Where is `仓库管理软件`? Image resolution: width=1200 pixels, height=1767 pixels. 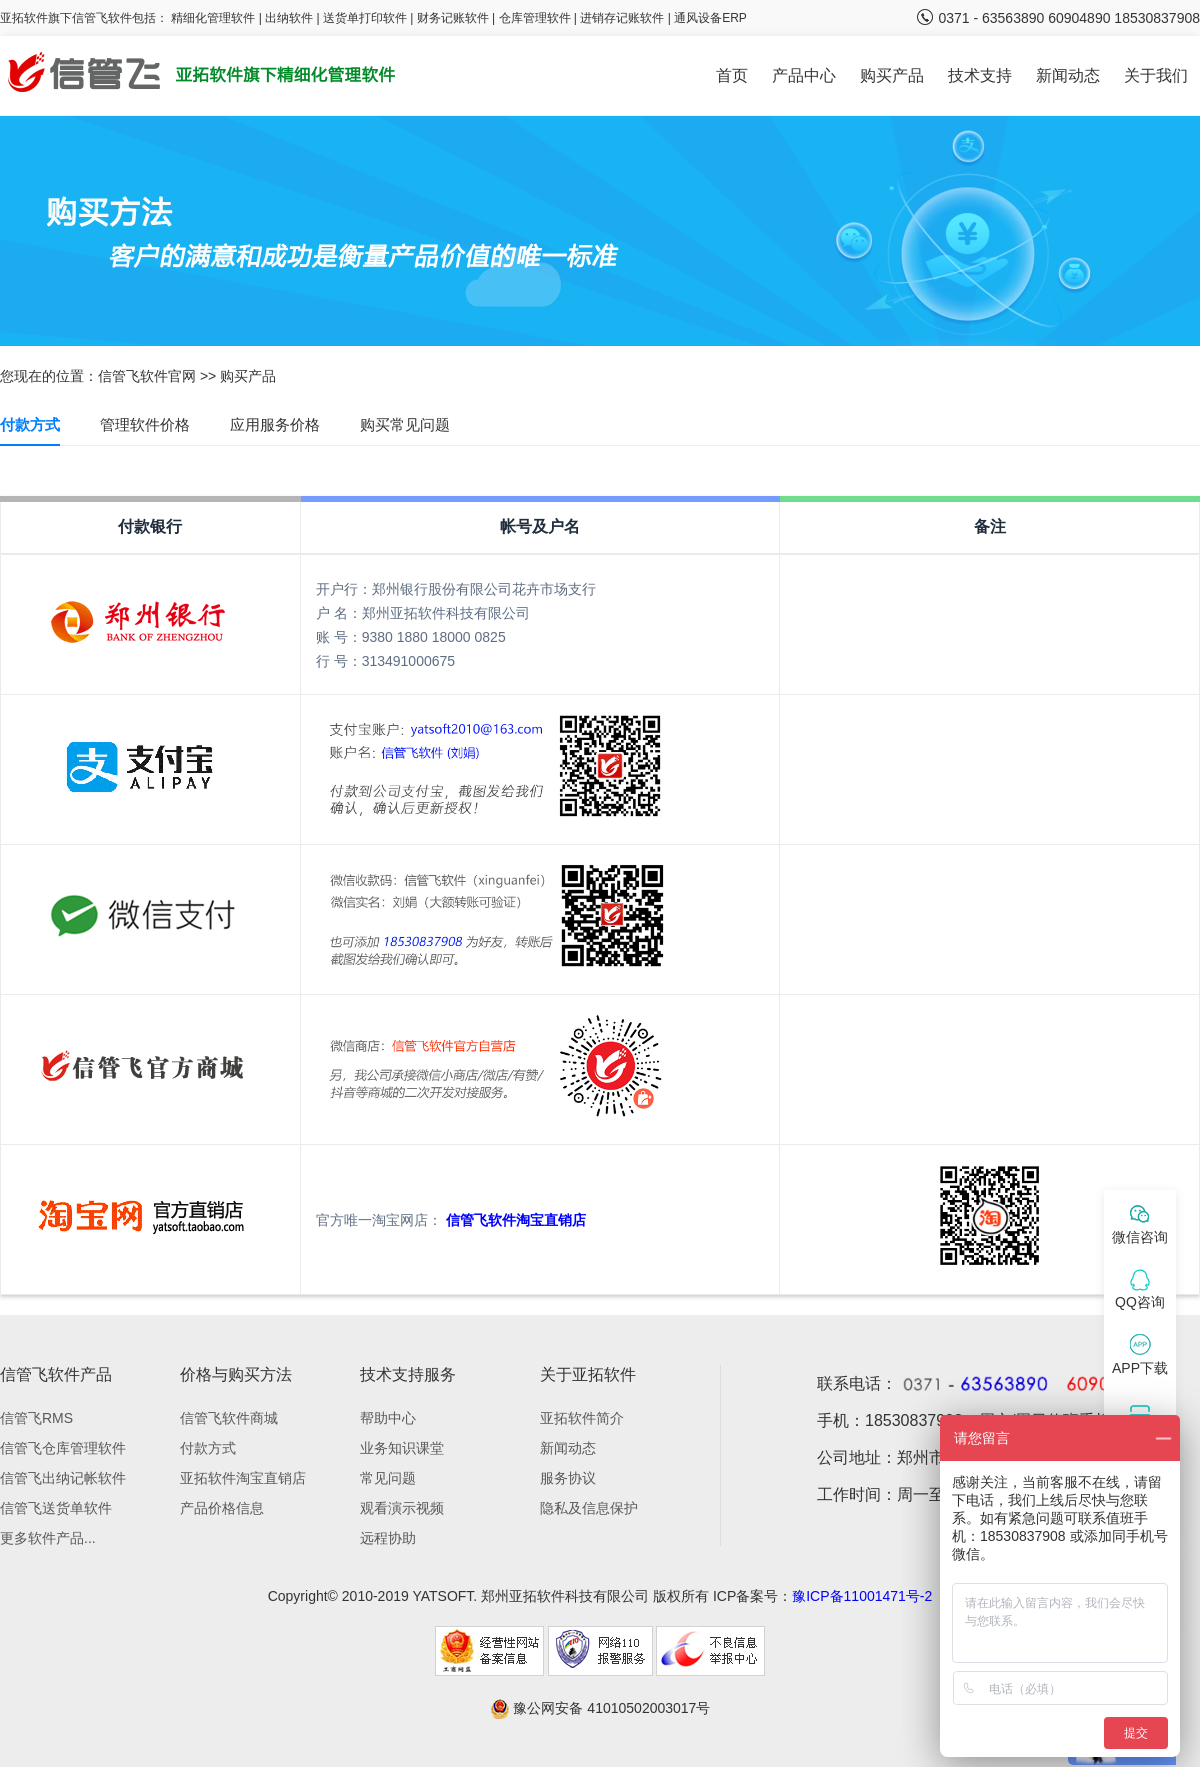 仓库管理软件 is located at coordinates (535, 18).